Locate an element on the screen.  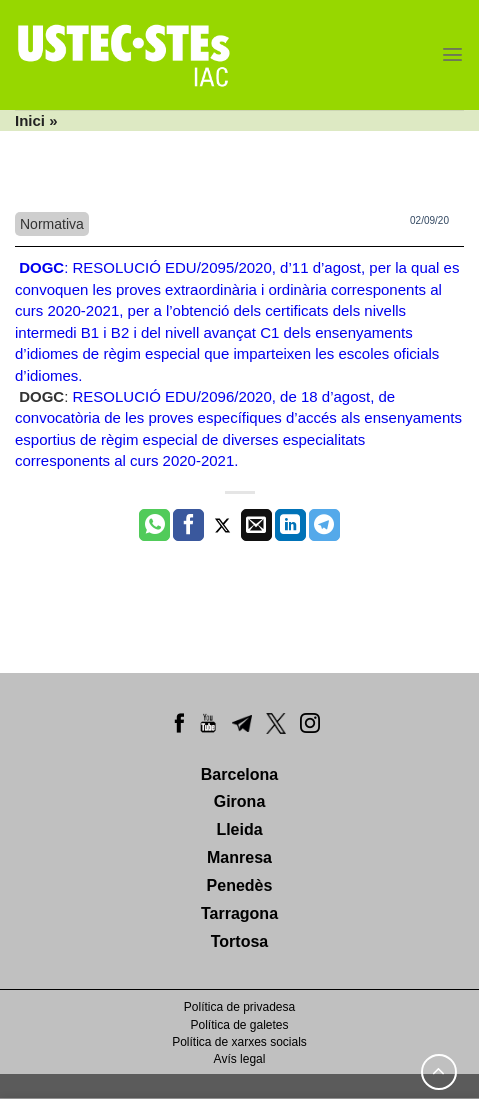
[Compartir a Facebook] is located at coordinates (188, 525).